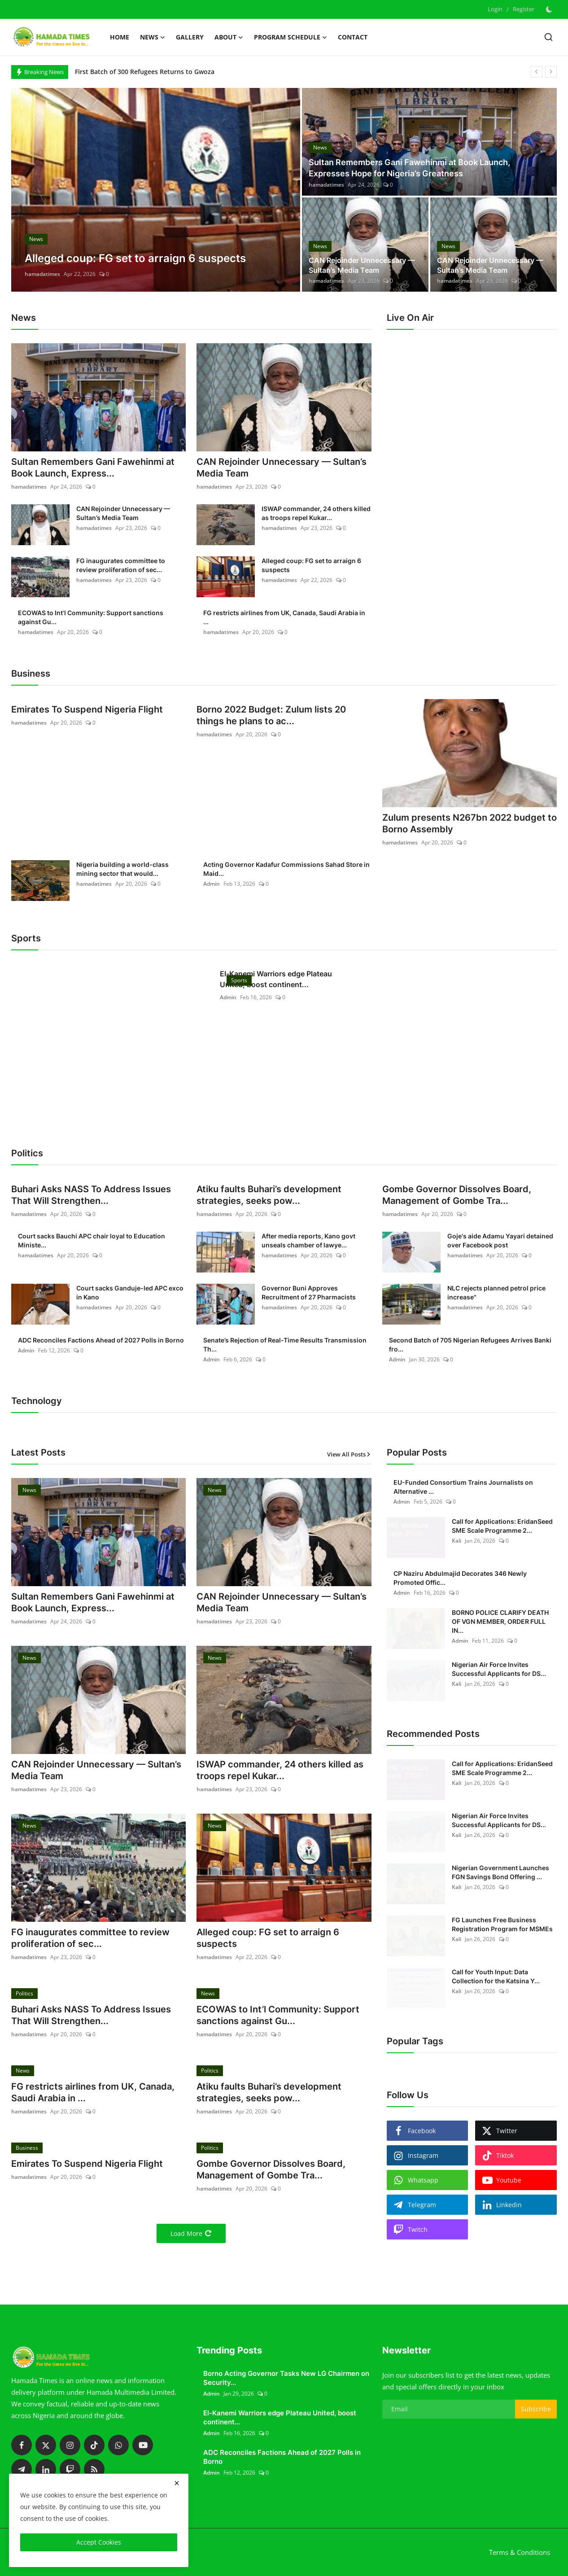  Describe the element at coordinates (93, 467) in the screenshot. I see `Sultan Remembers Gani Fawehinmi at Book Launch, Express...` at that location.